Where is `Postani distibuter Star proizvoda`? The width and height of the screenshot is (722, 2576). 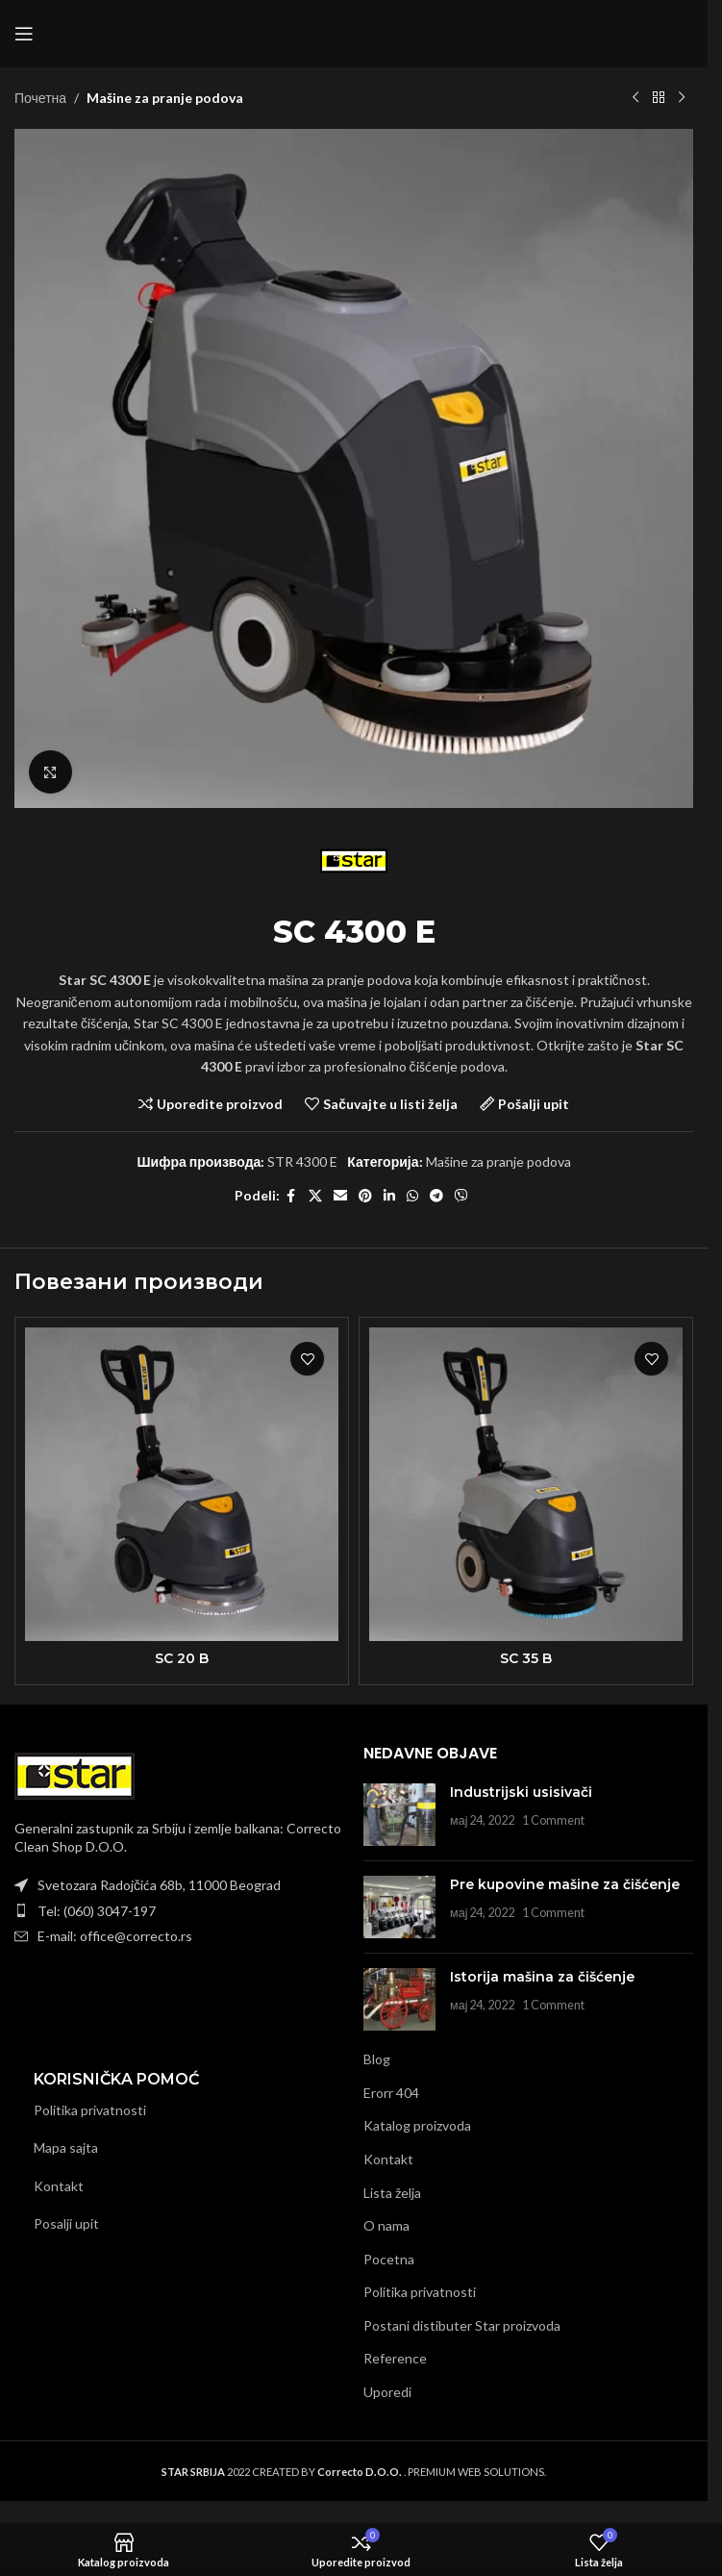
Postani distibuter Star proizvoda is located at coordinates (461, 2325).